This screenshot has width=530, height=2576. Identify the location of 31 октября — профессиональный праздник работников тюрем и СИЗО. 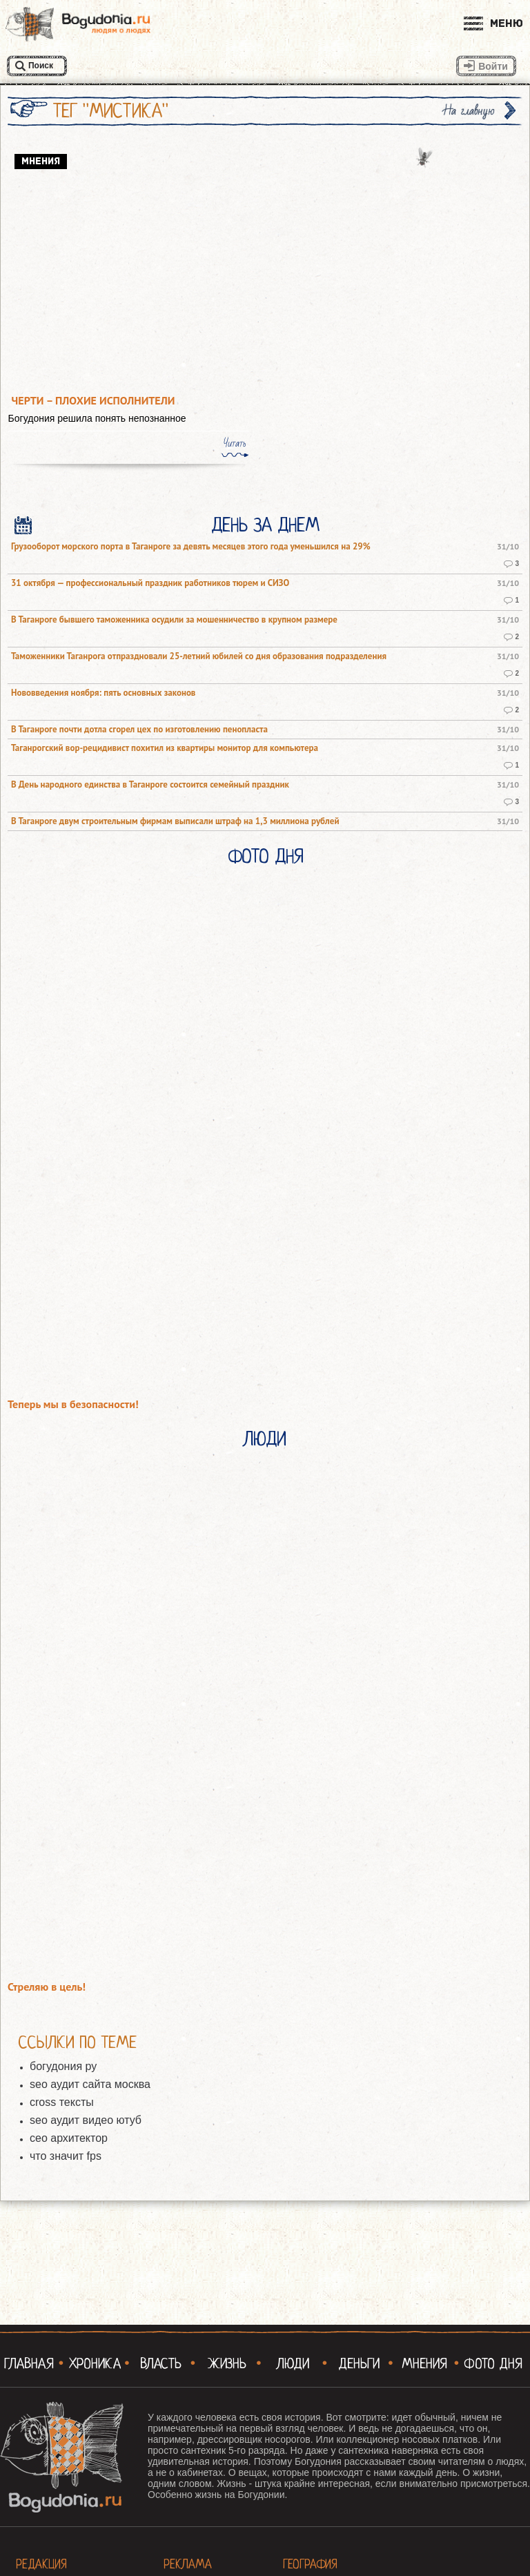
(150, 583).